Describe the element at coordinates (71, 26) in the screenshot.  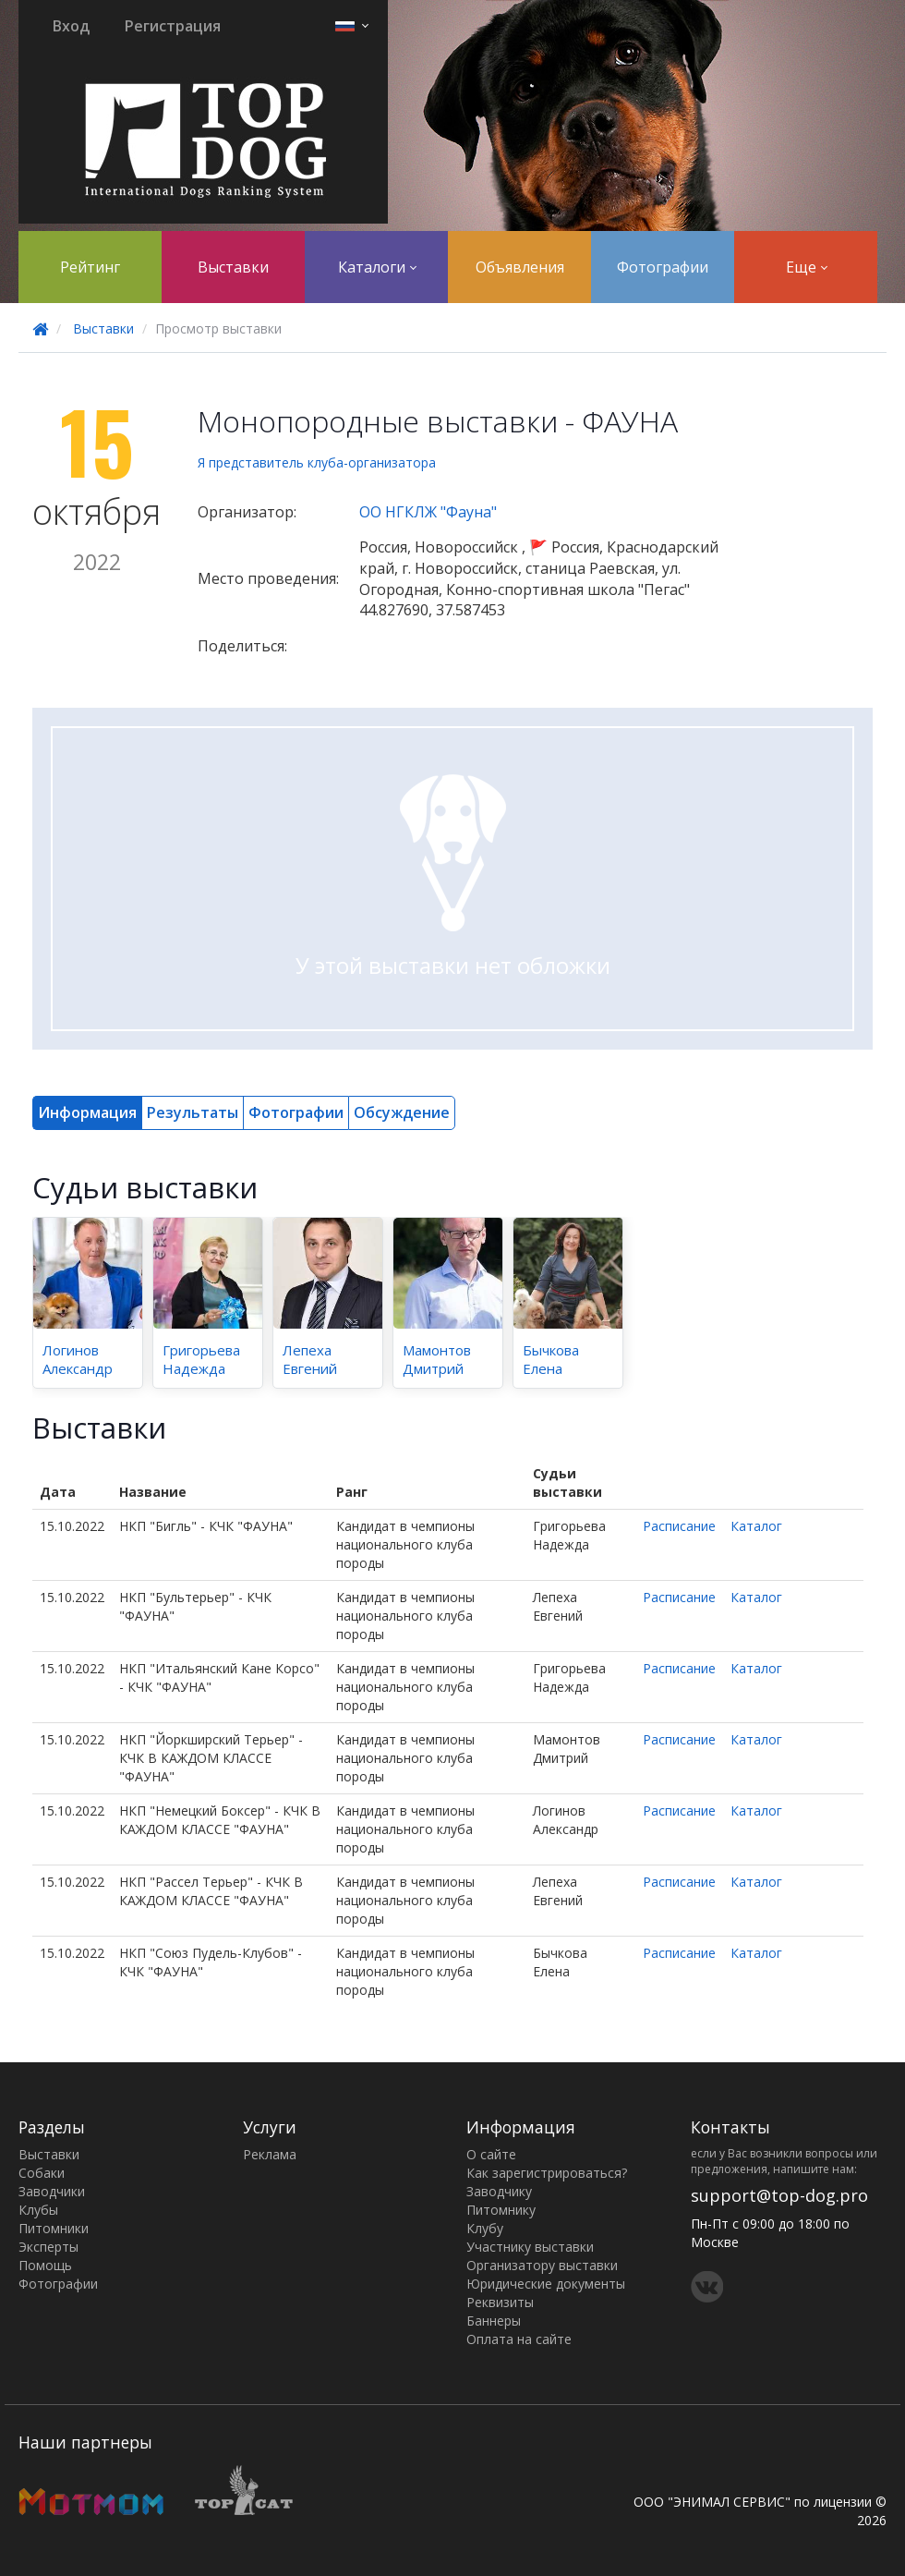
I see `Вход` at that location.